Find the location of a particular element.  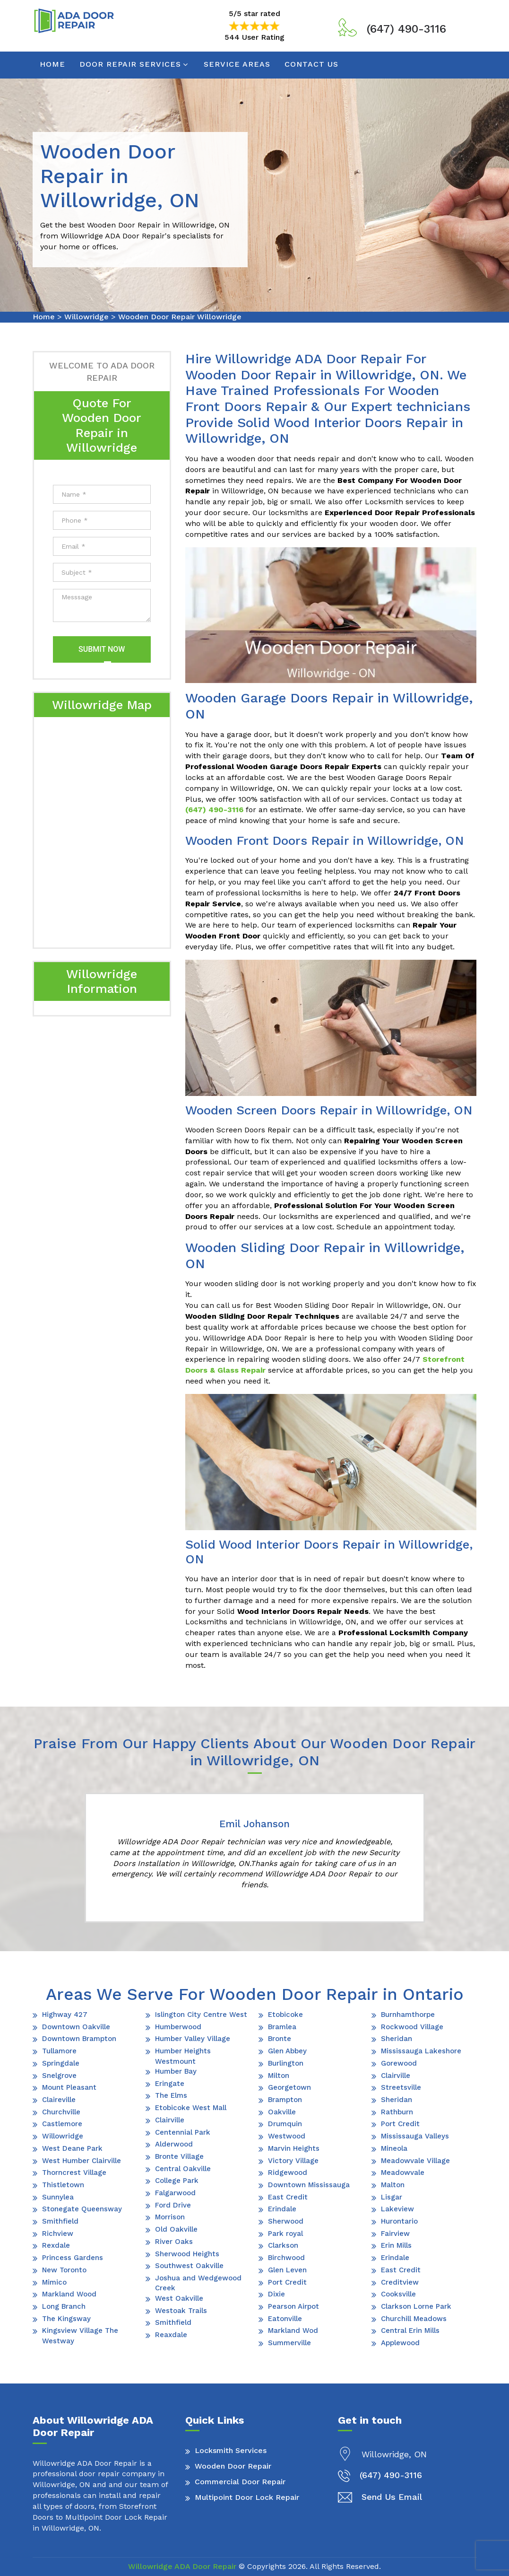

Etobicoke West Mall is located at coordinates (190, 2107).